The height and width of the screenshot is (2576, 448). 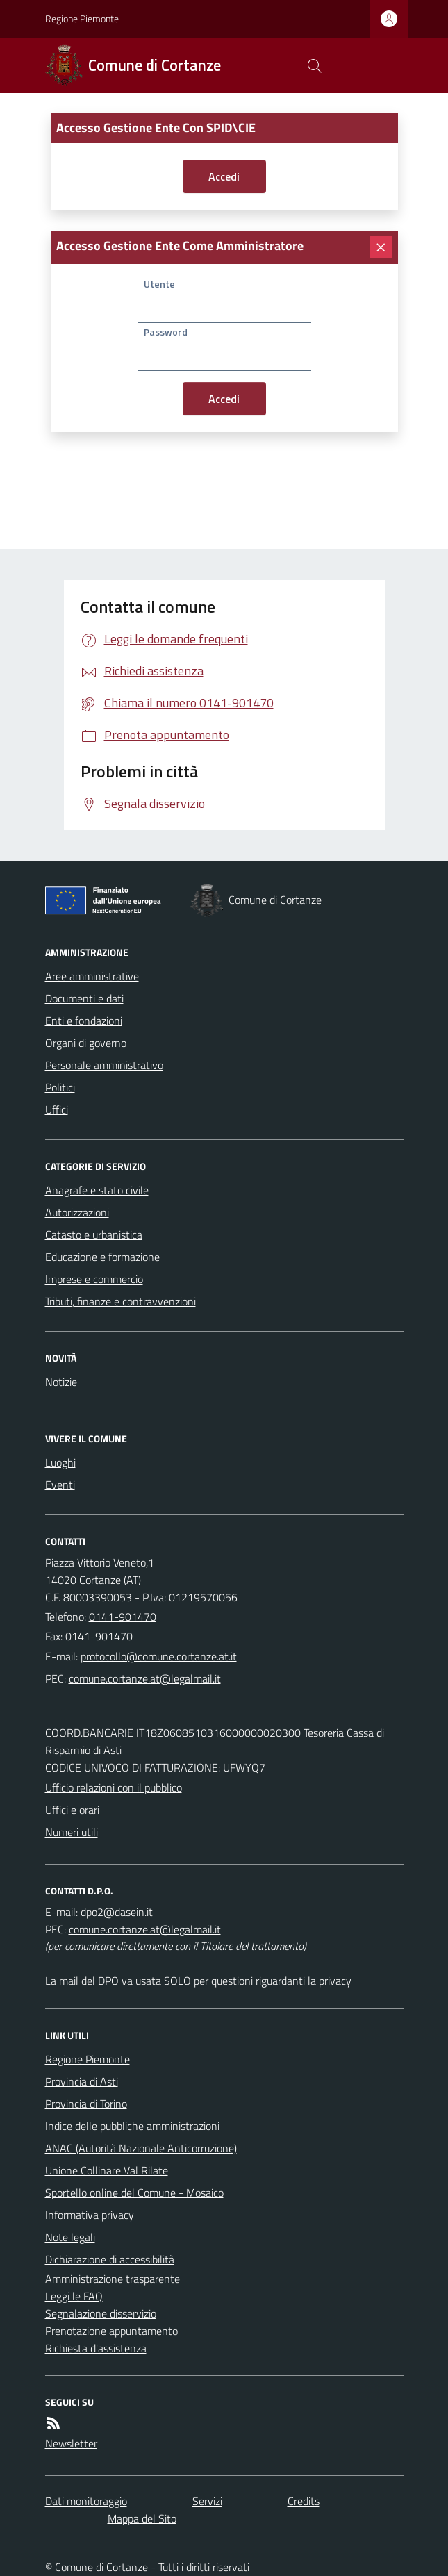 What do you see at coordinates (102, 1256) in the screenshot?
I see `Educazione e formazione` at bounding box center [102, 1256].